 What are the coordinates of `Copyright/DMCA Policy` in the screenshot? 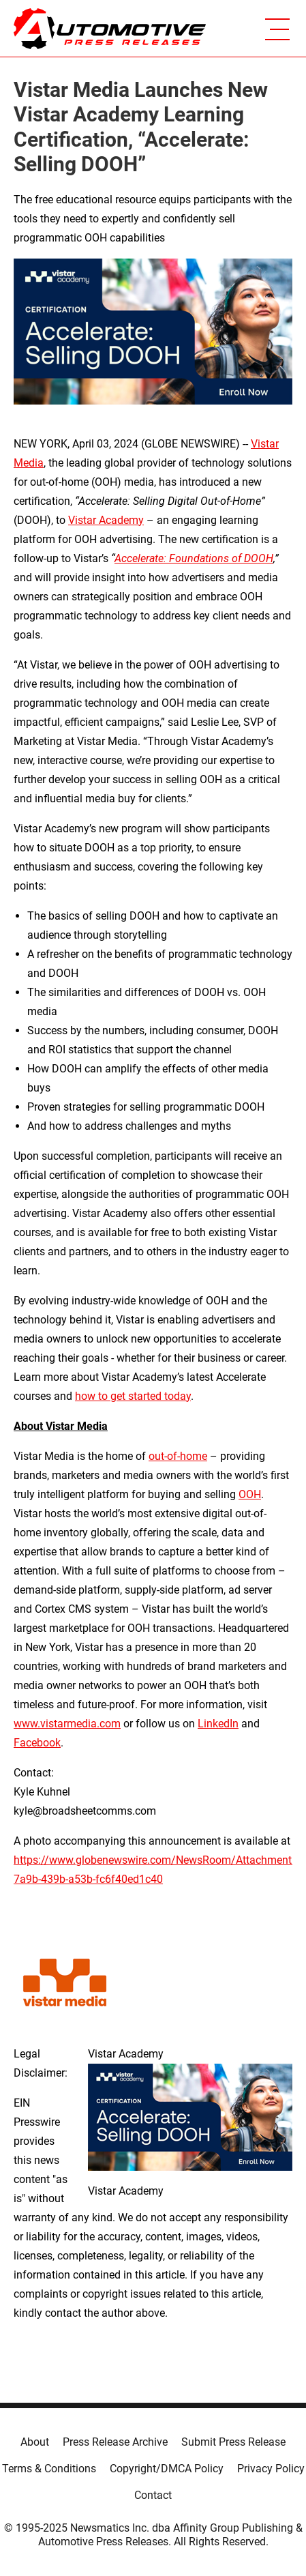 It's located at (167, 2468).